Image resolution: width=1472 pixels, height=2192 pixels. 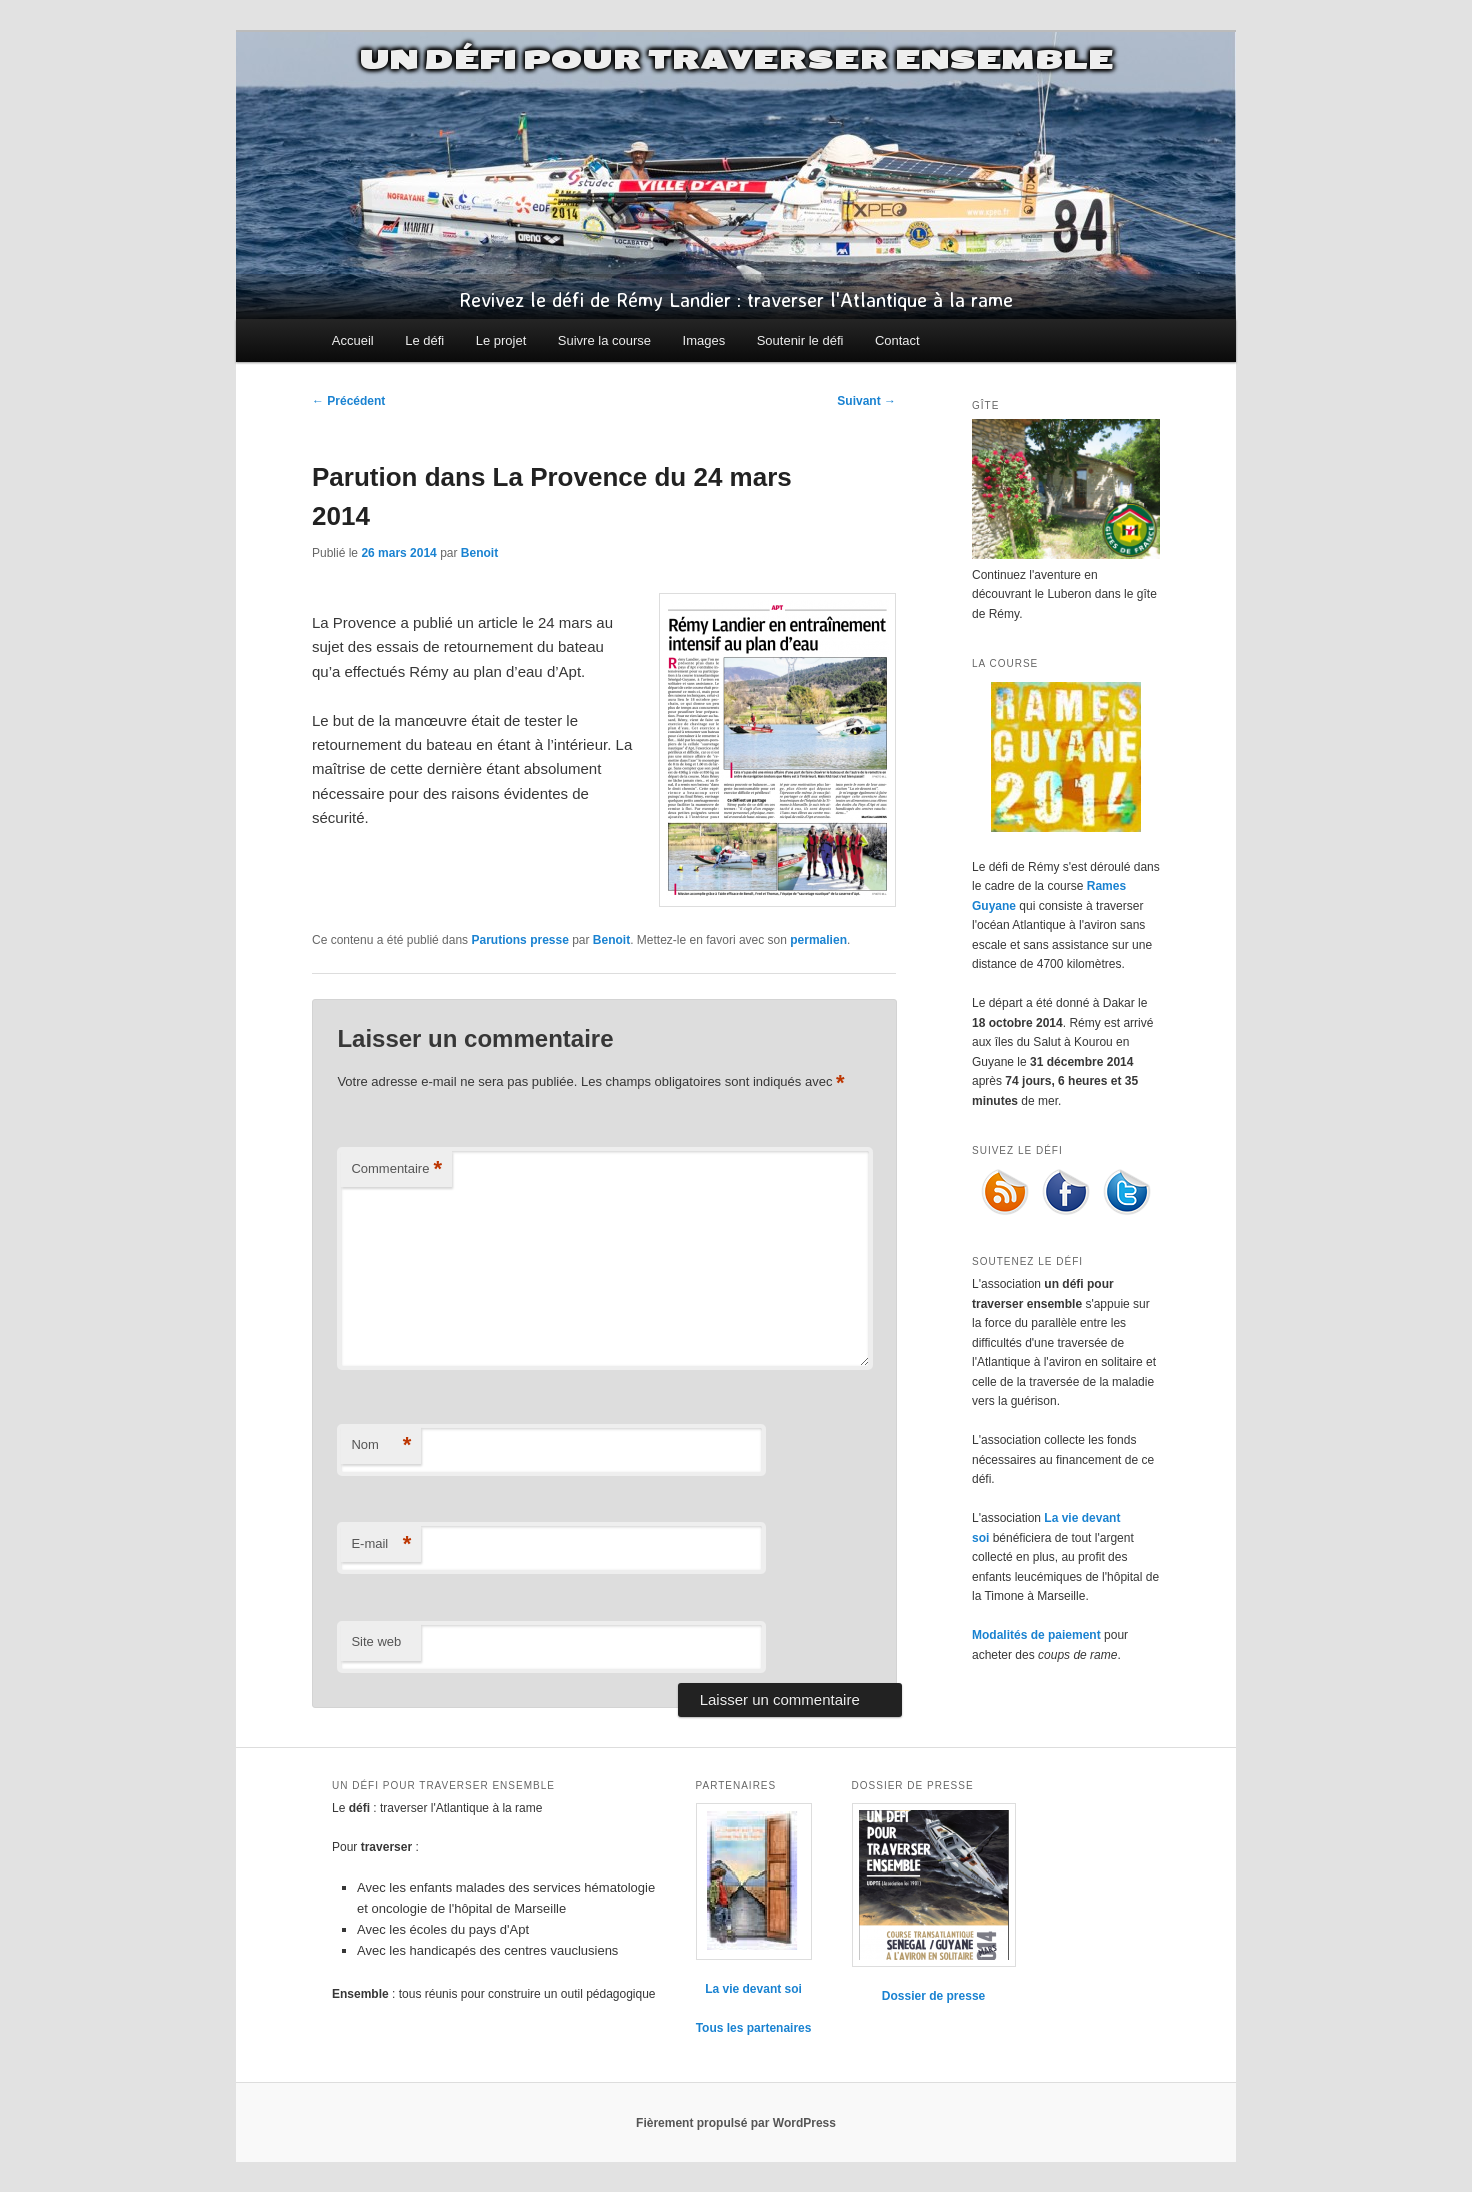 I want to click on Suivre la course, so click(x=604, y=340).